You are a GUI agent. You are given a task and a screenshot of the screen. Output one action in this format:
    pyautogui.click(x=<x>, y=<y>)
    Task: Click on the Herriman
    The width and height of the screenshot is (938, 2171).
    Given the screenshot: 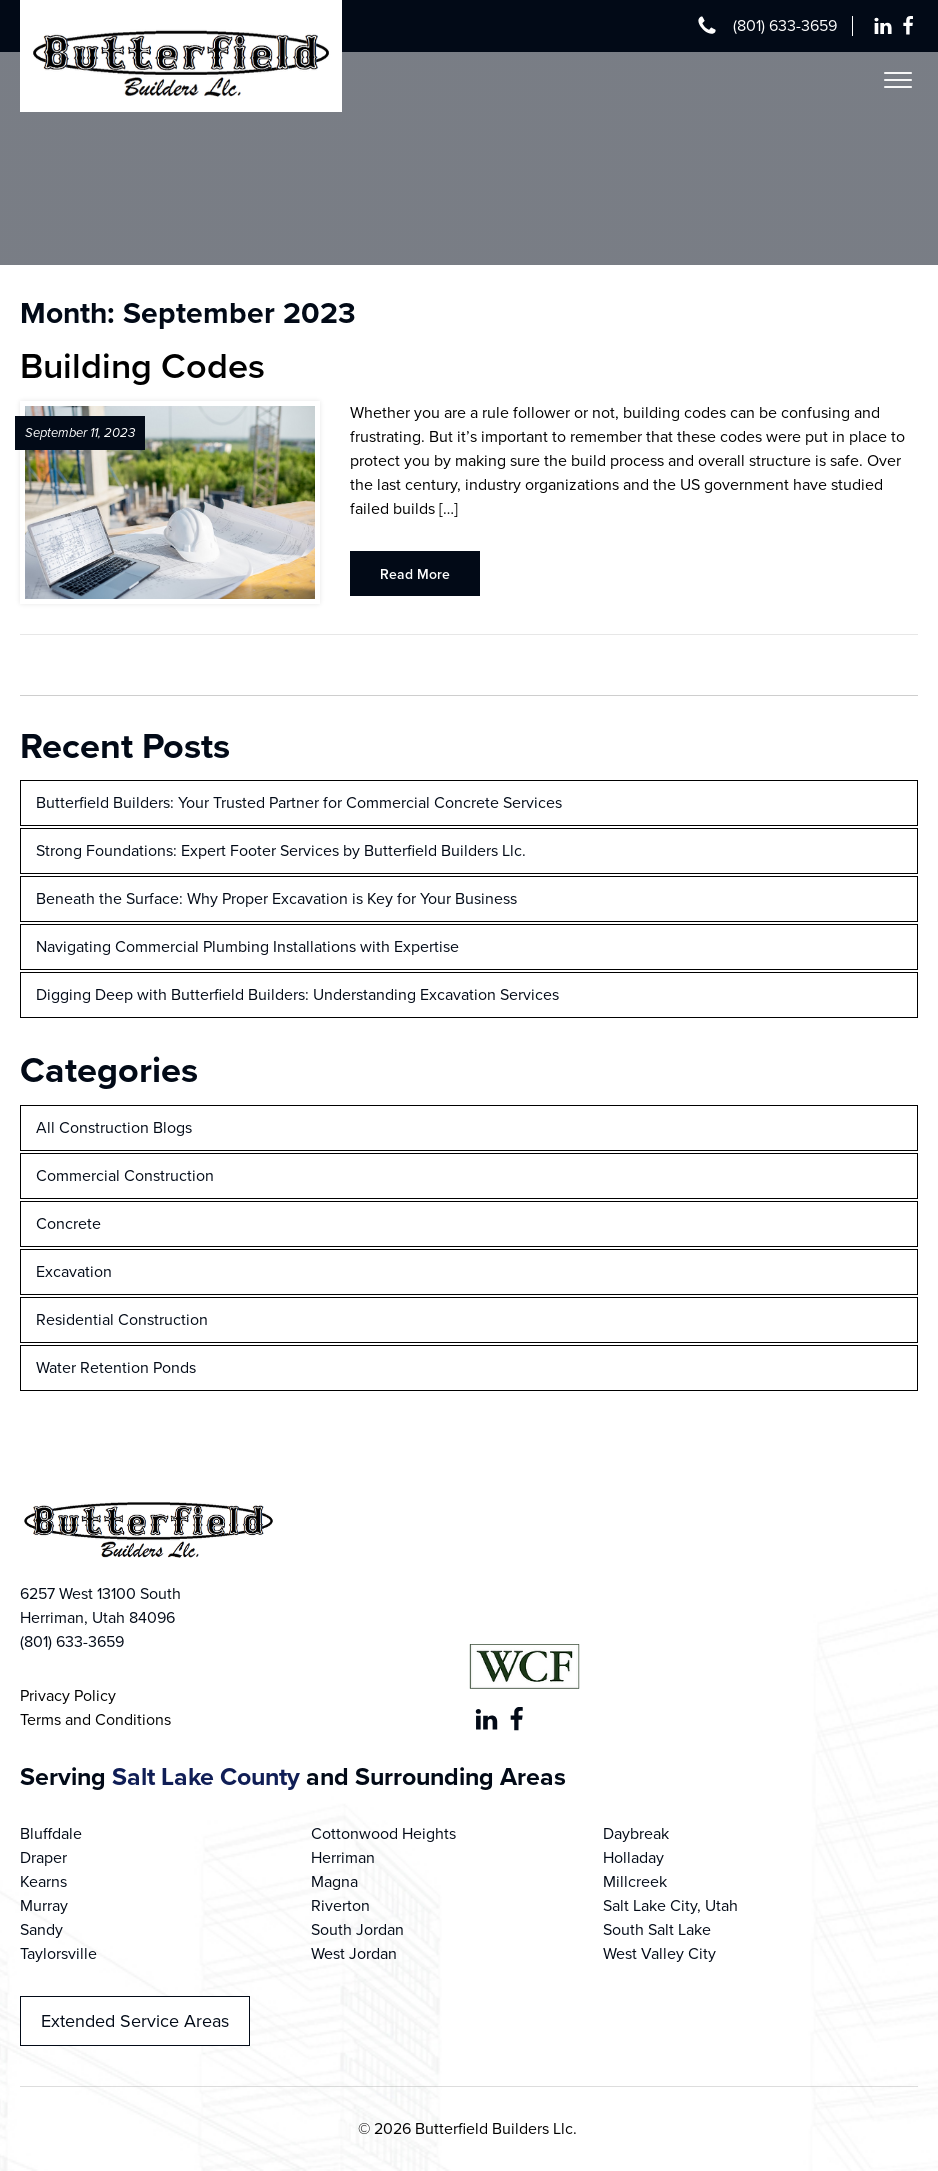 What is the action you would take?
    pyautogui.click(x=343, y=1857)
    